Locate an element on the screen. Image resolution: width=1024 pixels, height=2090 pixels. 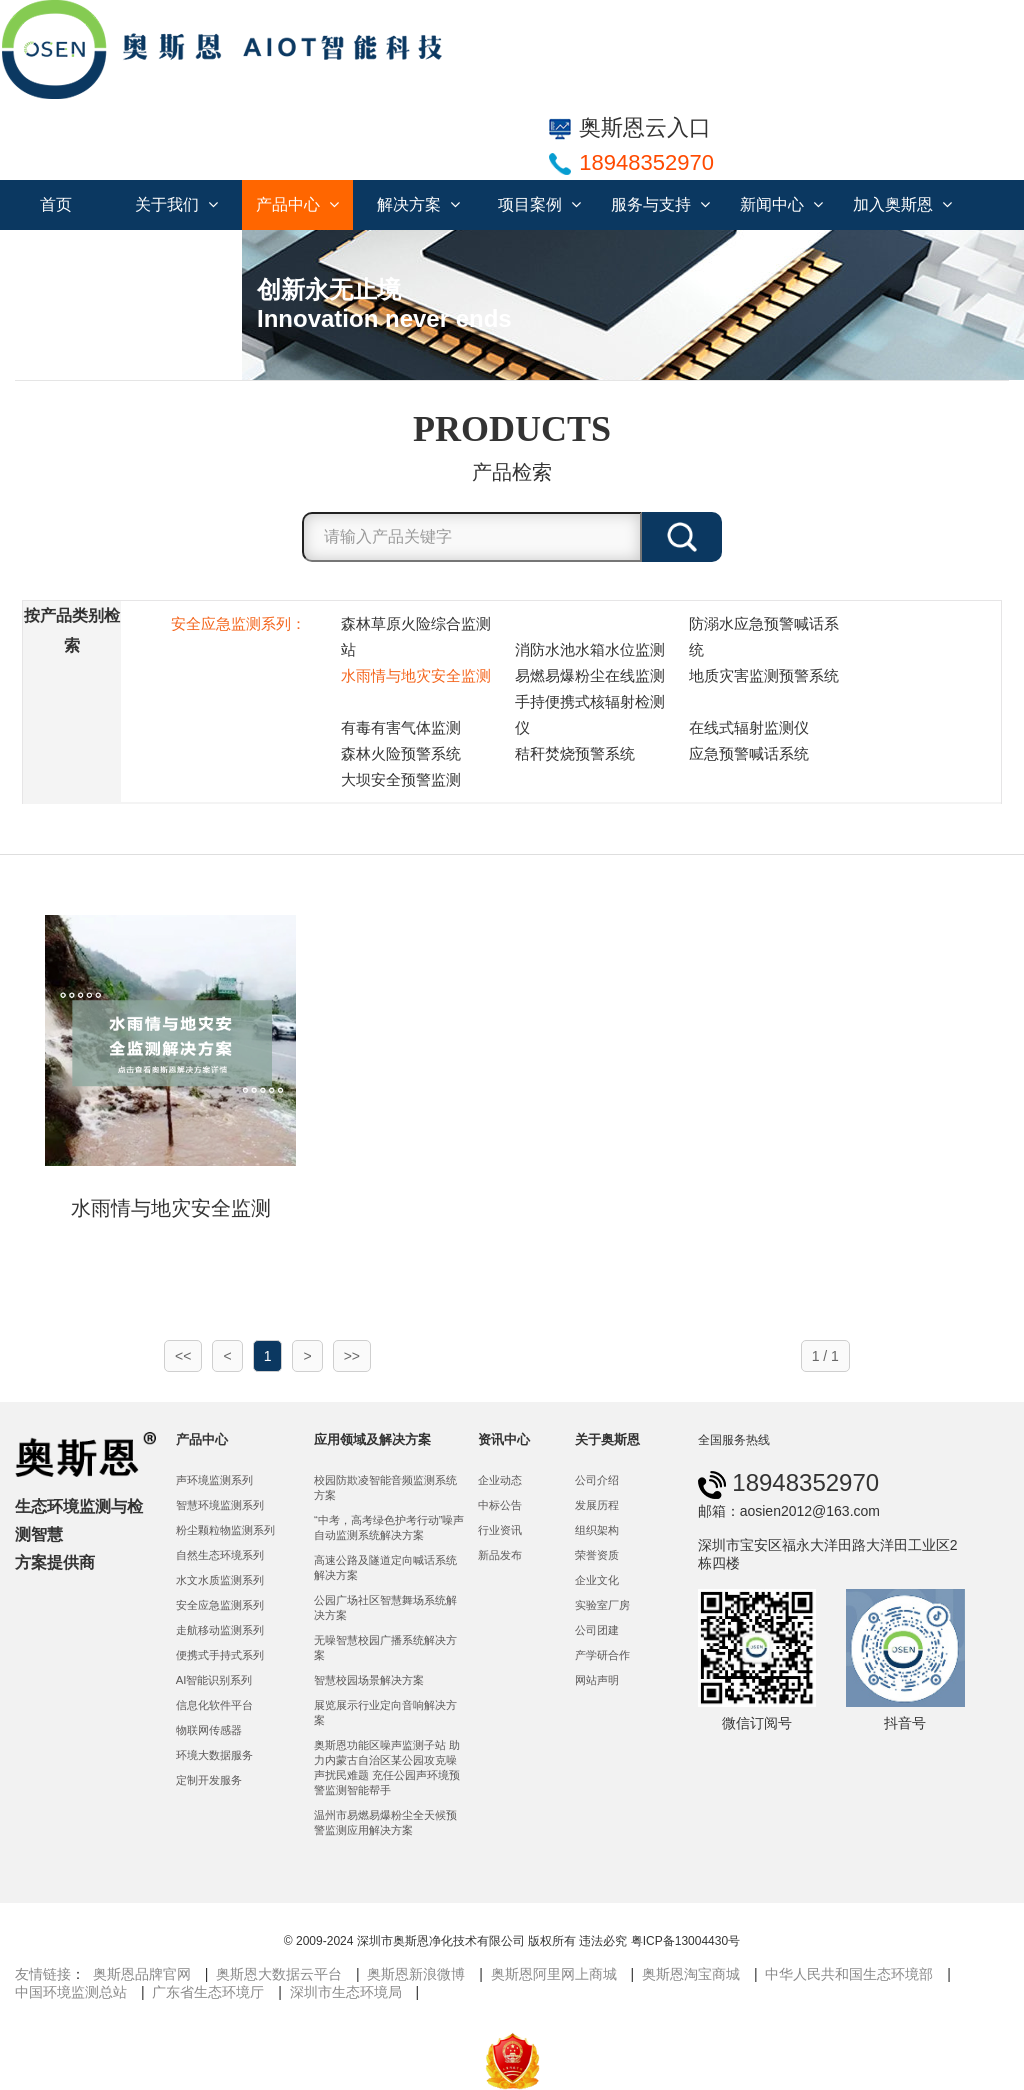
地质灾害监测预警系统 is located at coordinates (764, 675).